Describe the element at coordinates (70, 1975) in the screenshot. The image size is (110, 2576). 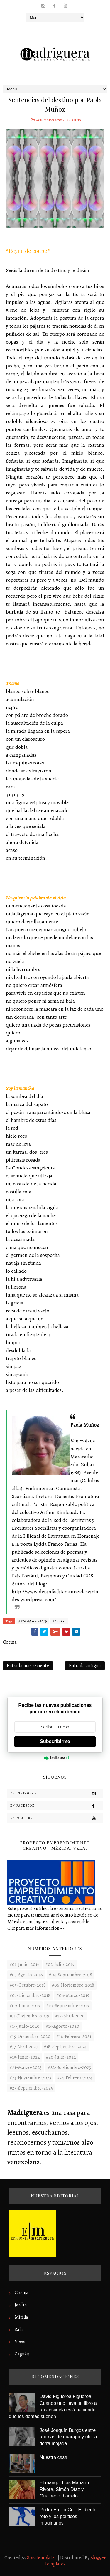
I see `#04-Septiembre-2018` at that location.